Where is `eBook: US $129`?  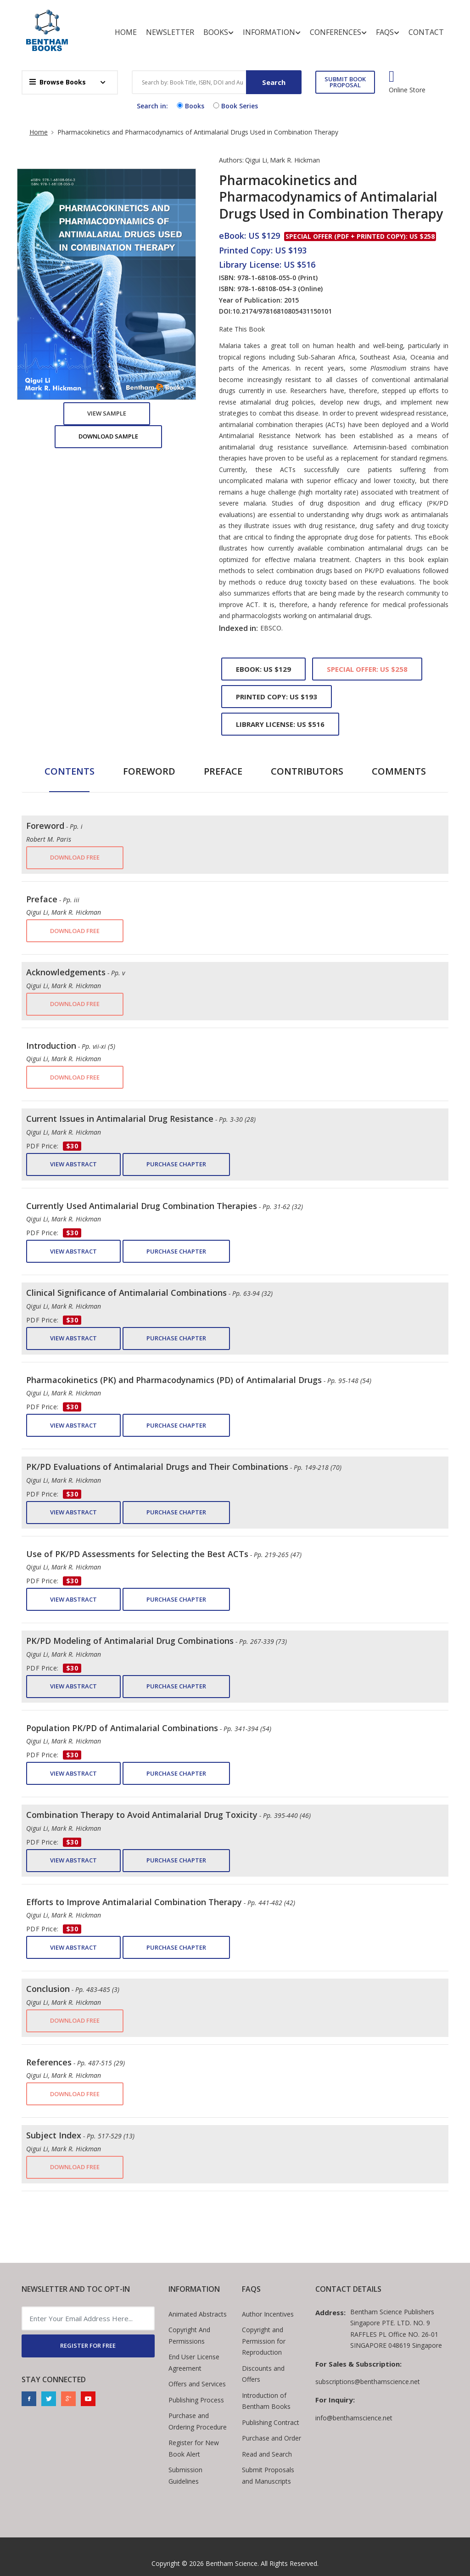
eBook: US $129 is located at coordinates (263, 669).